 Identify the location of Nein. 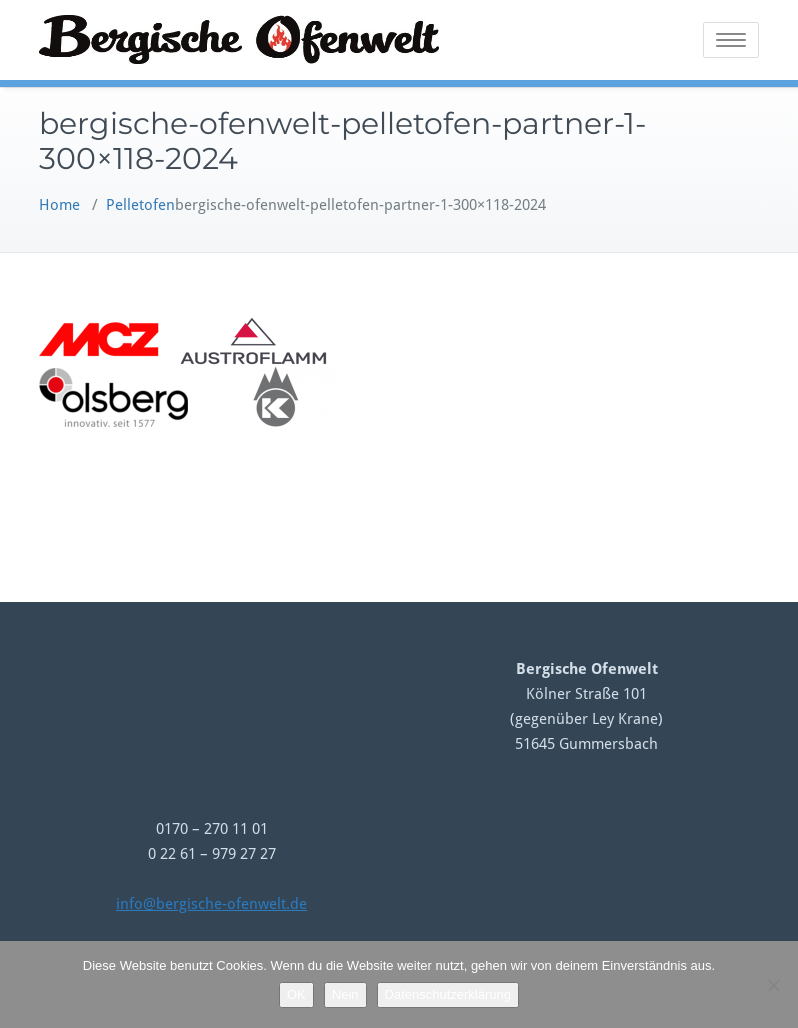
(345, 994).